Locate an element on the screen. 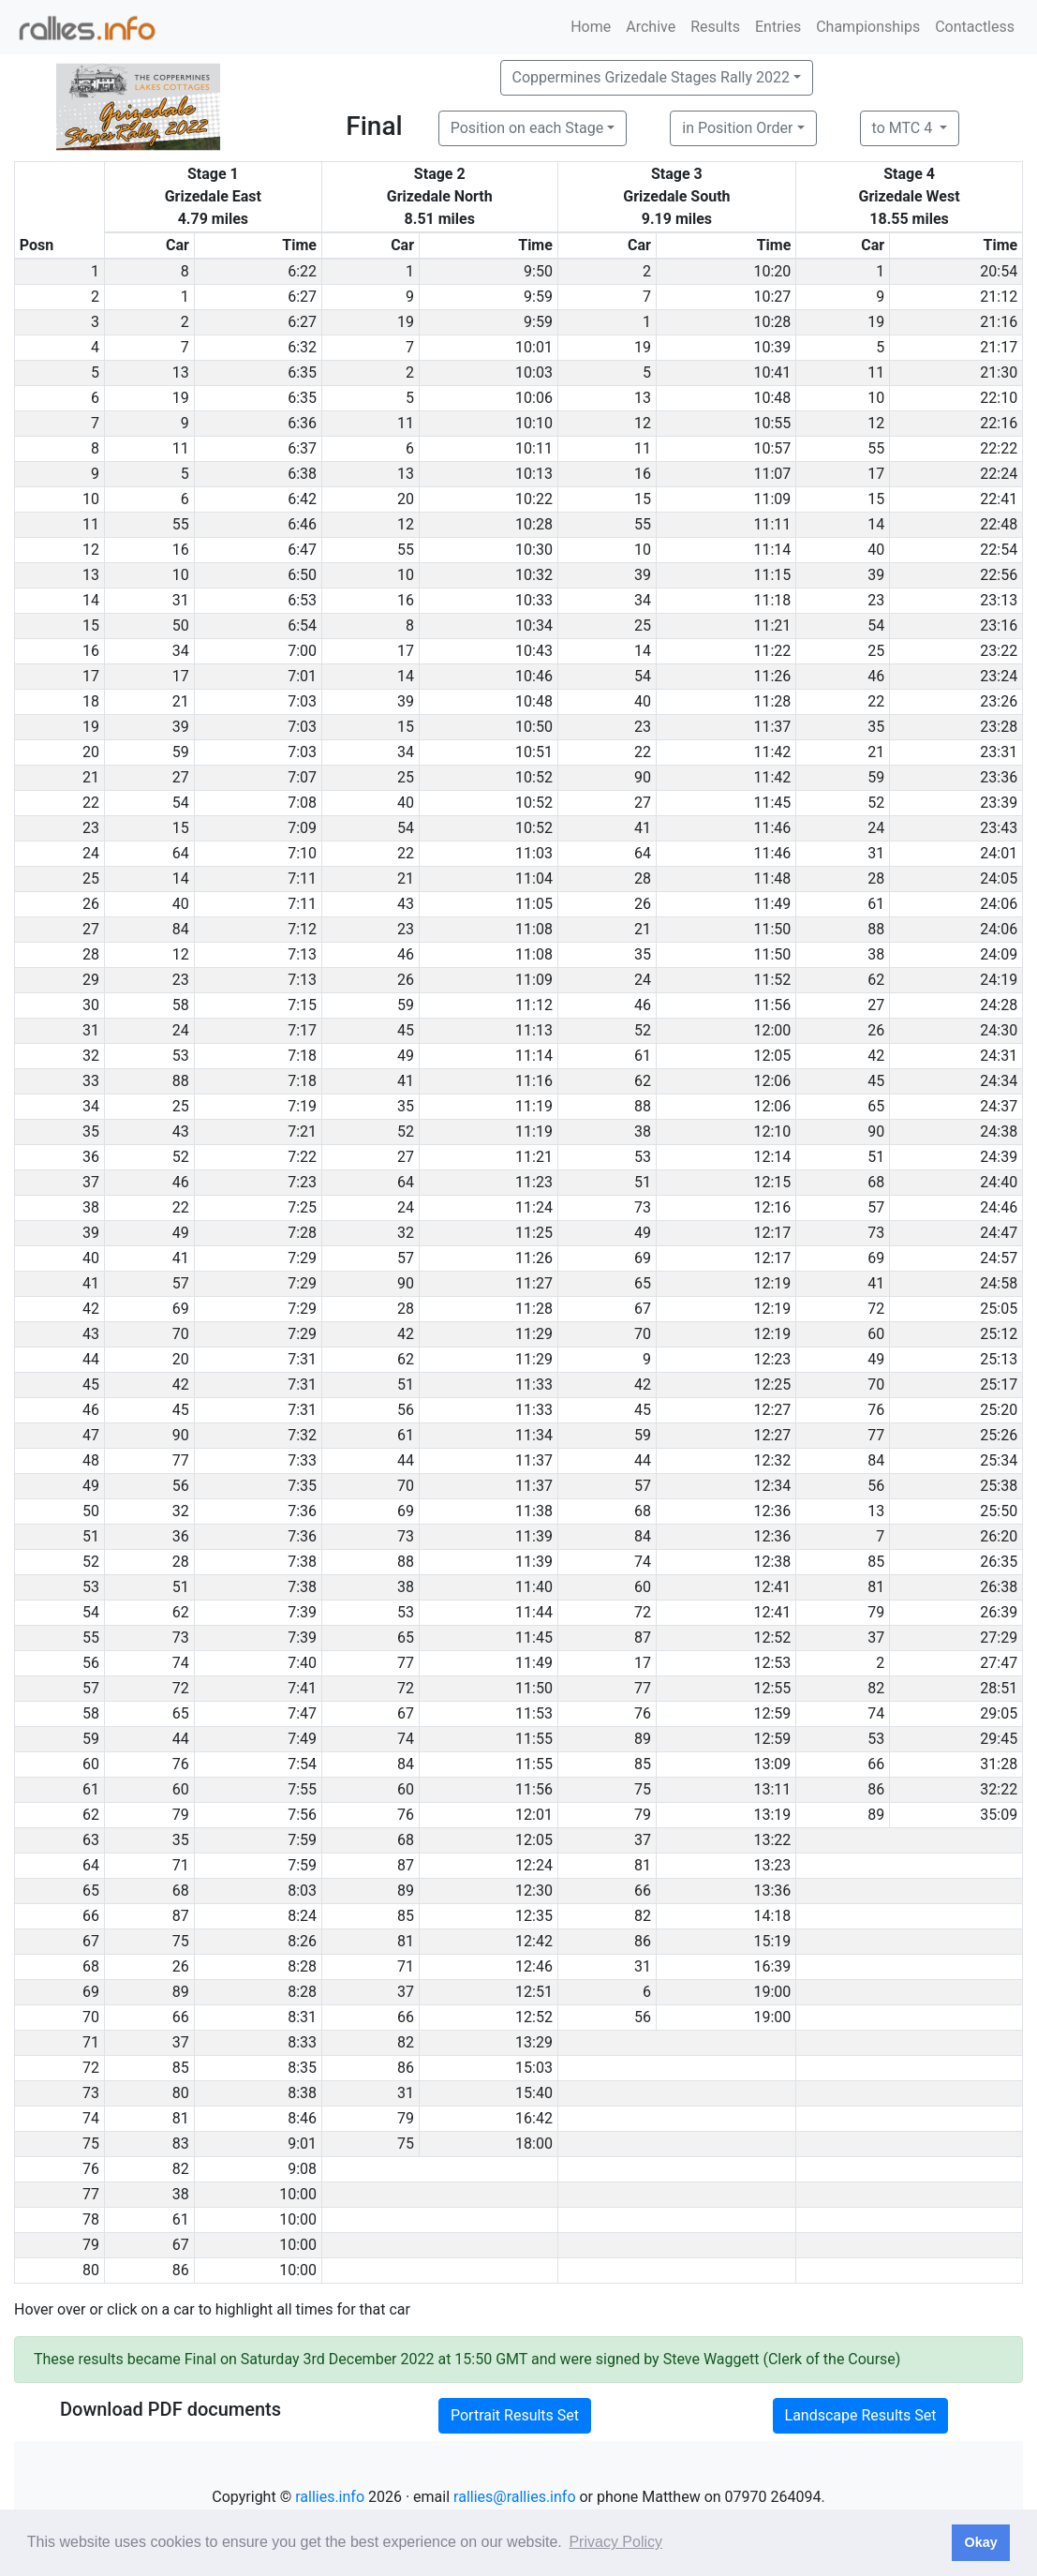 Image resolution: width=1037 pixels, height=2576 pixels. 7:29 is located at coordinates (302, 1258).